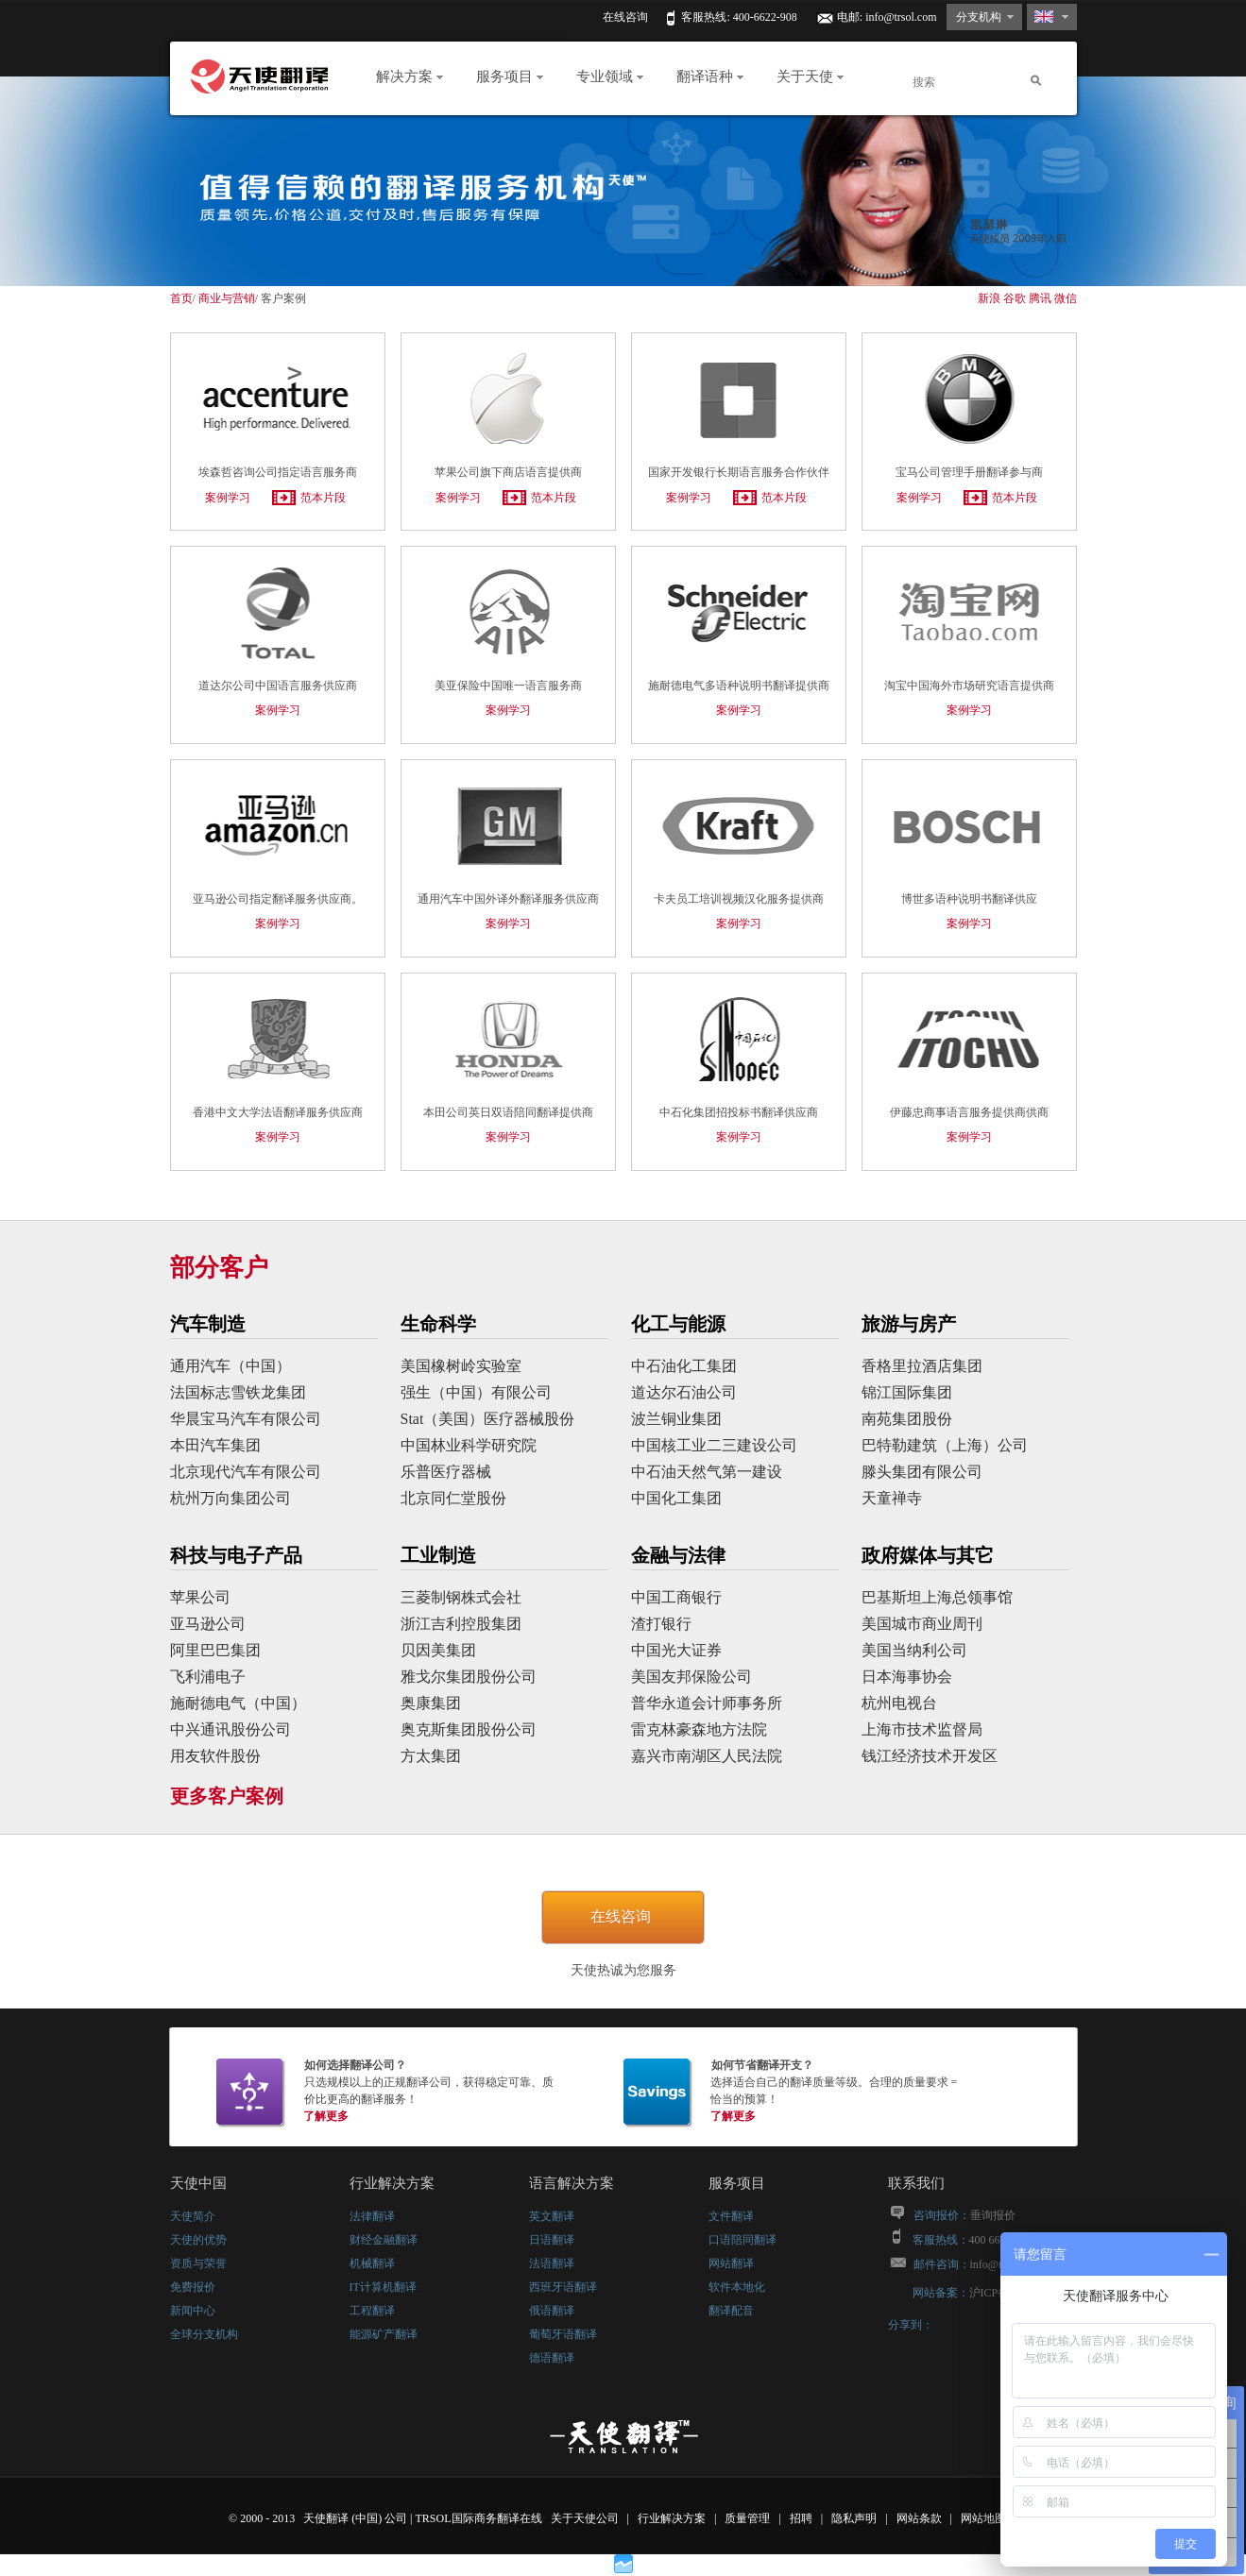  Describe the element at coordinates (508, 826) in the screenshot. I see `通用汽车` at that location.